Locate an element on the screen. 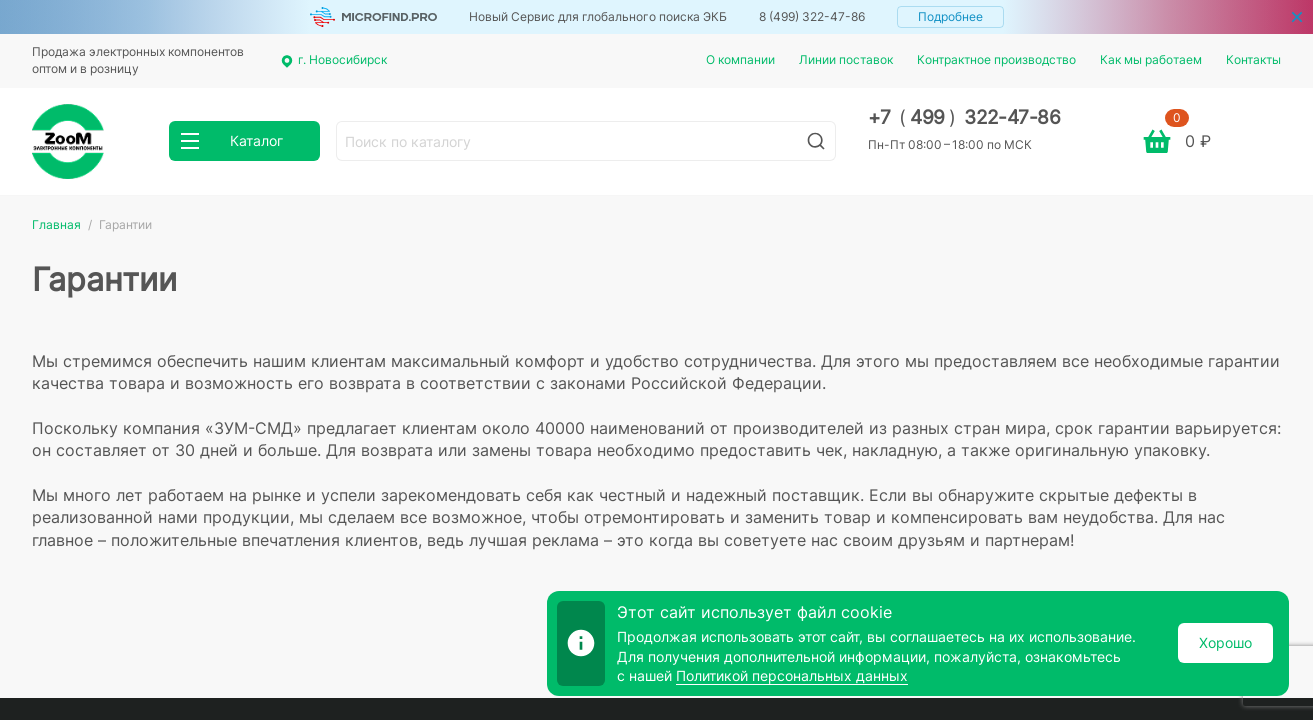  Линии поставок is located at coordinates (846, 59).